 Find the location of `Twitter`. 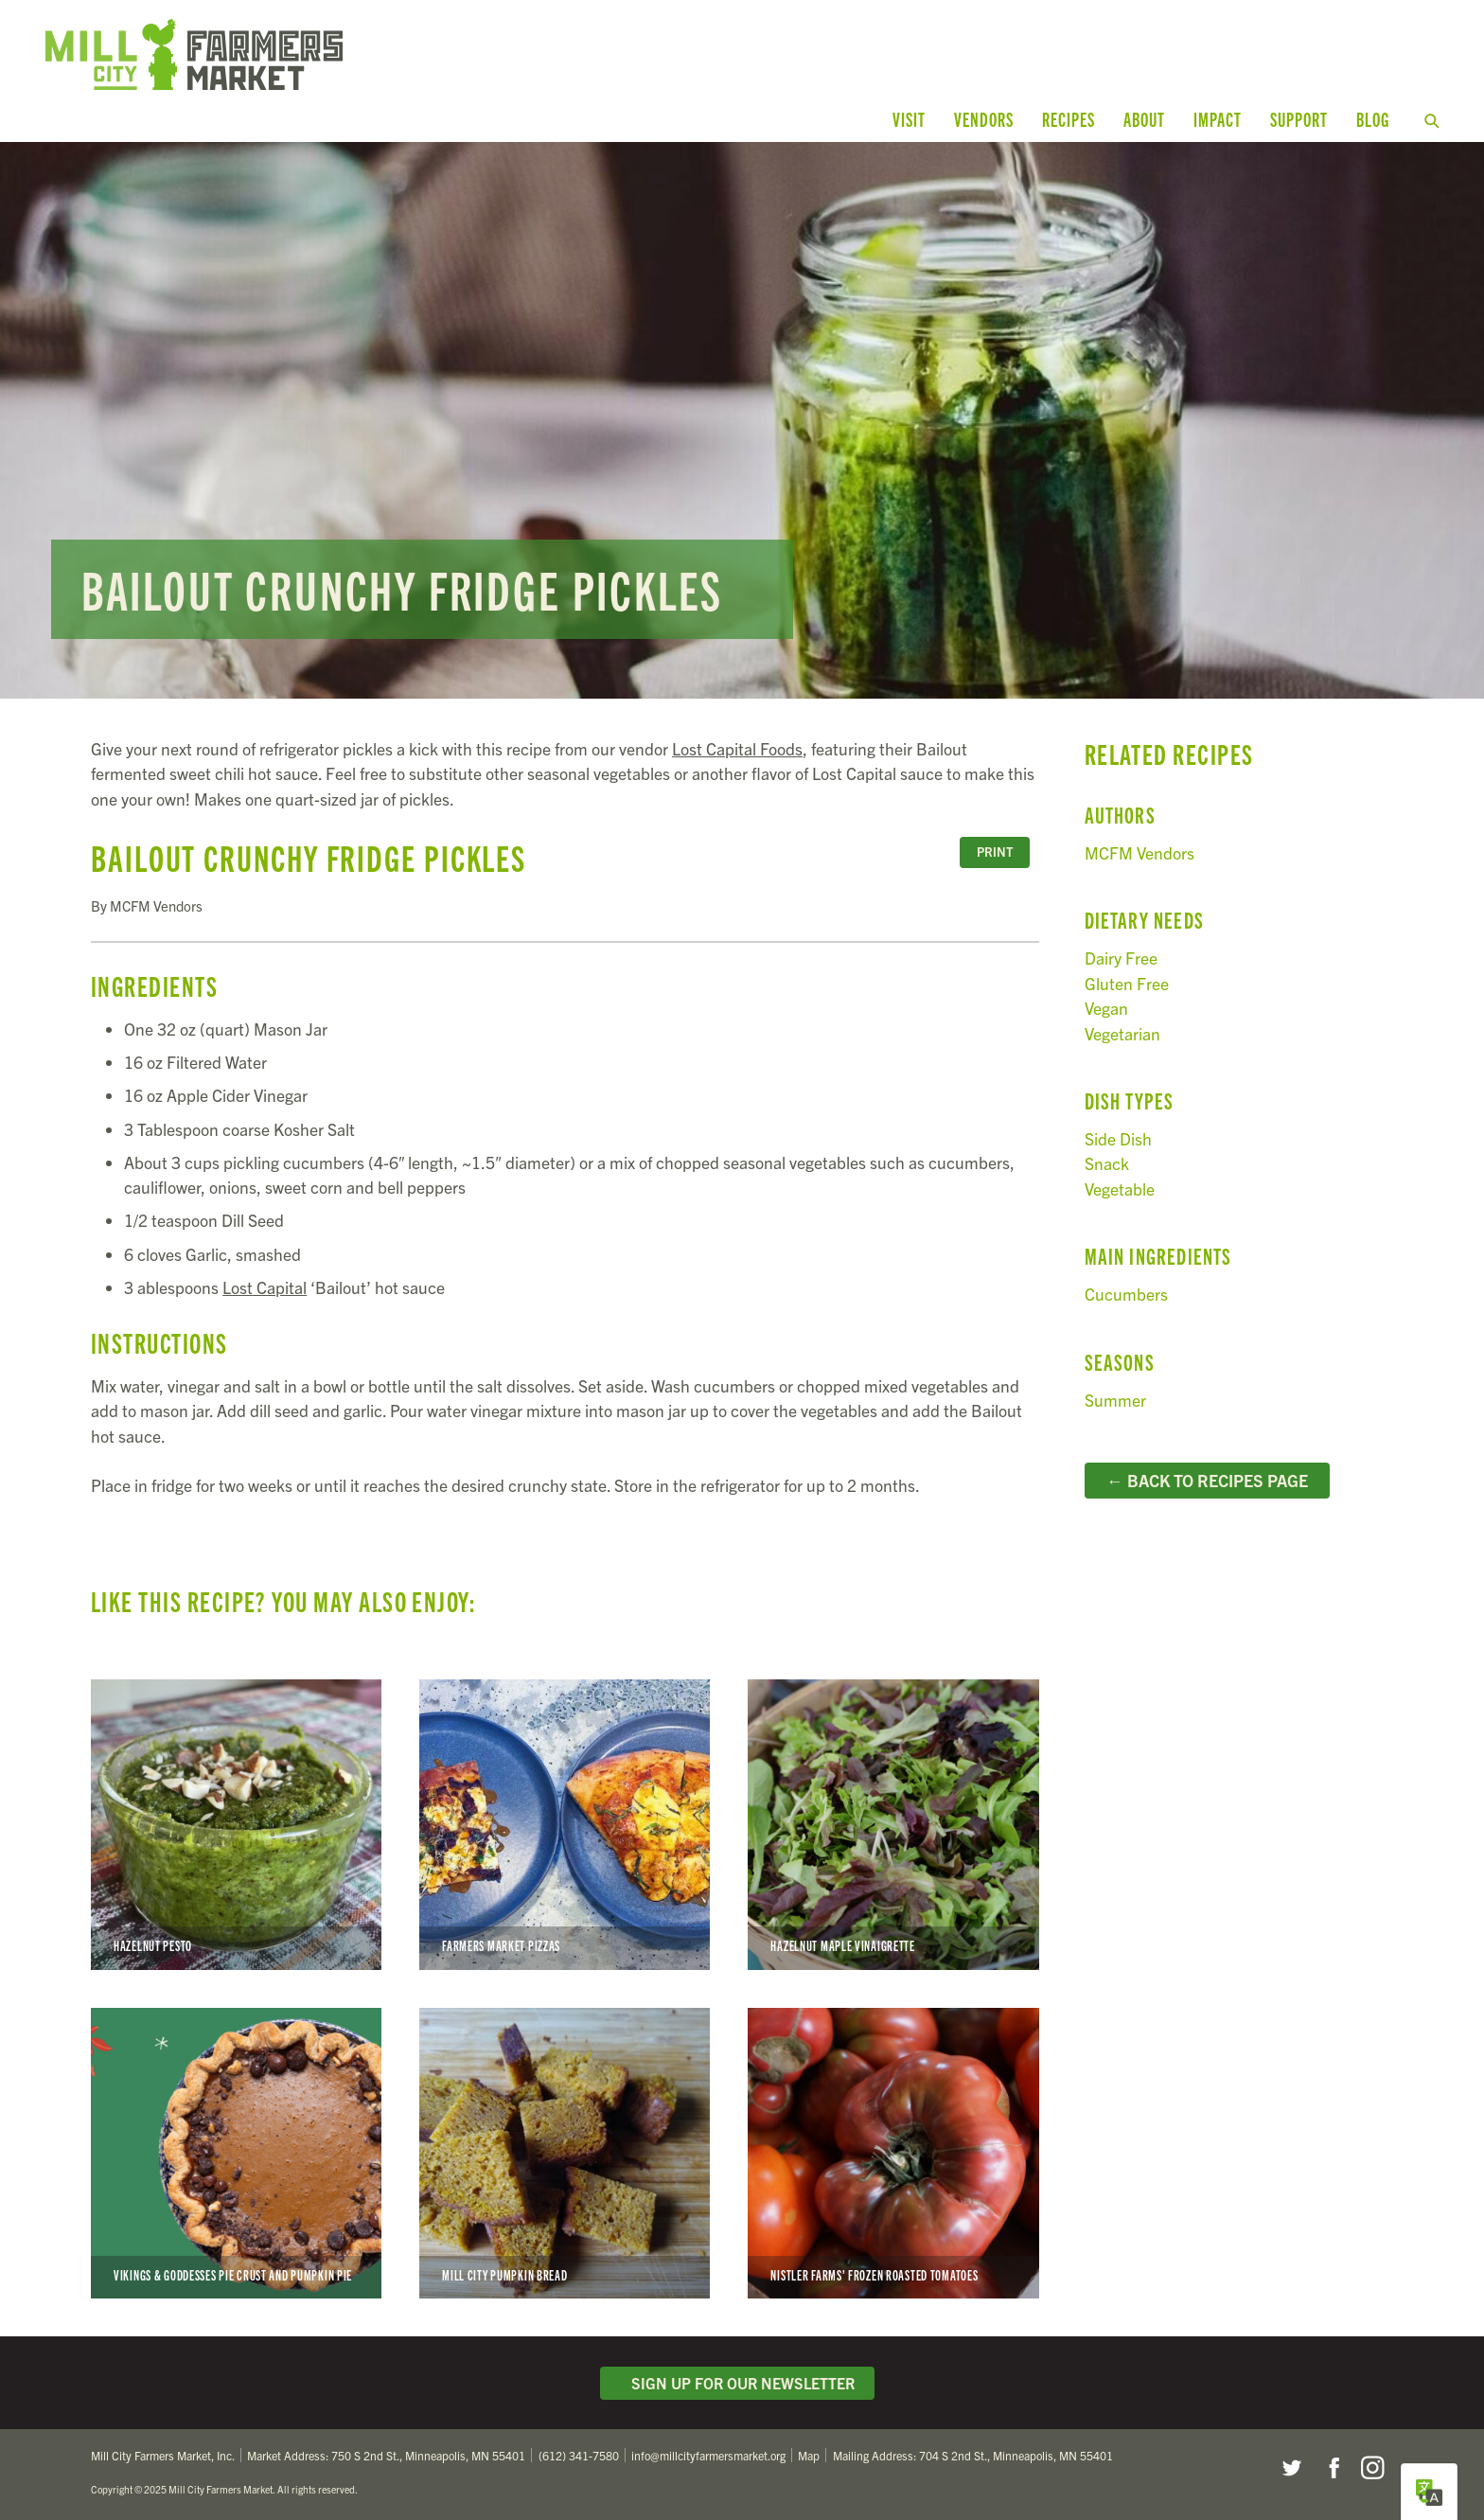

Twitter is located at coordinates (1291, 2468).